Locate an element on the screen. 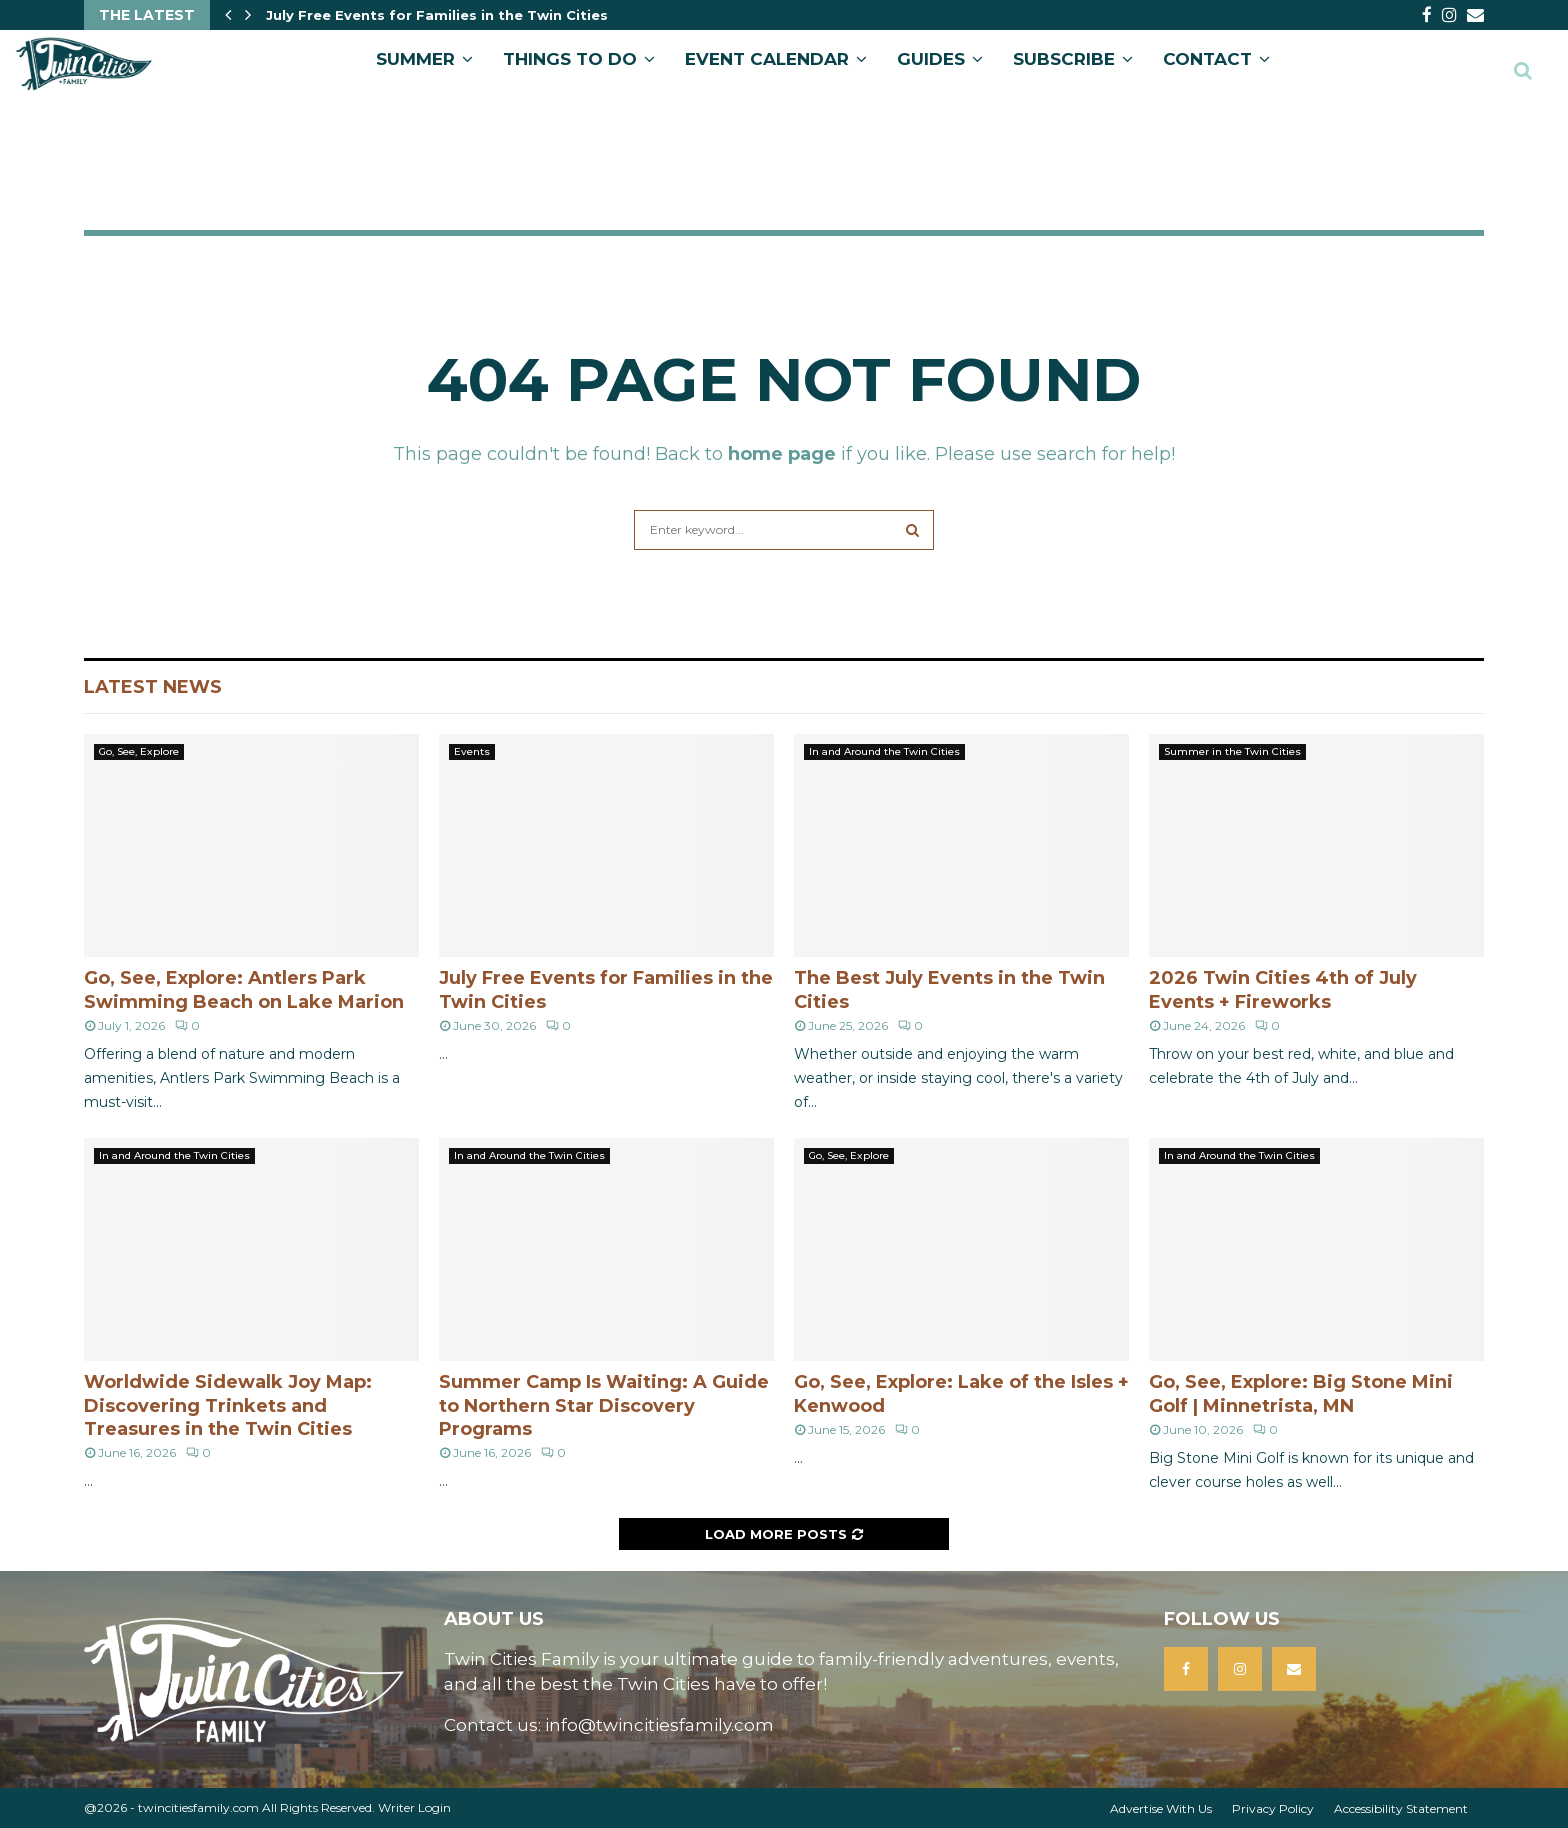 Image resolution: width=1568 pixels, height=1828 pixels. Things to Do is located at coordinates (570, 59).